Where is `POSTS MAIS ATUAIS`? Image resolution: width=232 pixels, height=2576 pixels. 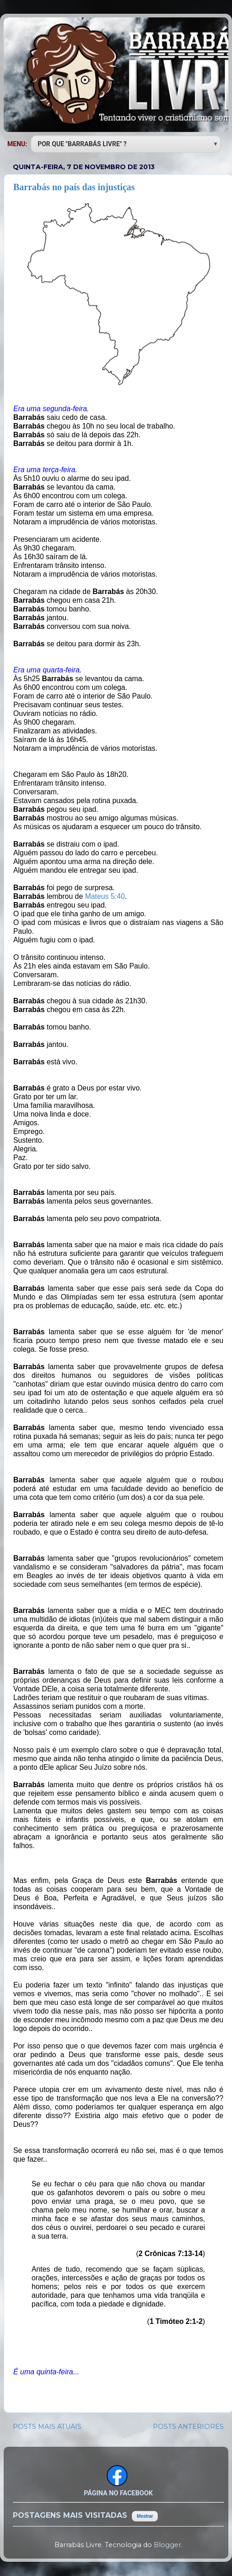
POSTS MAIS ATUAIS is located at coordinates (47, 2426).